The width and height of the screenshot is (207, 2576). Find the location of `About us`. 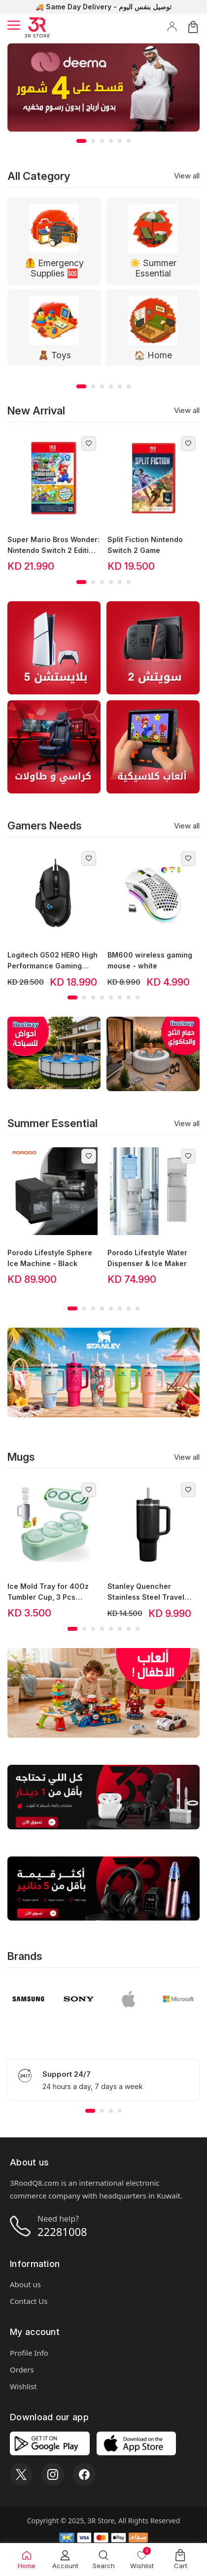

About us is located at coordinates (25, 2284).